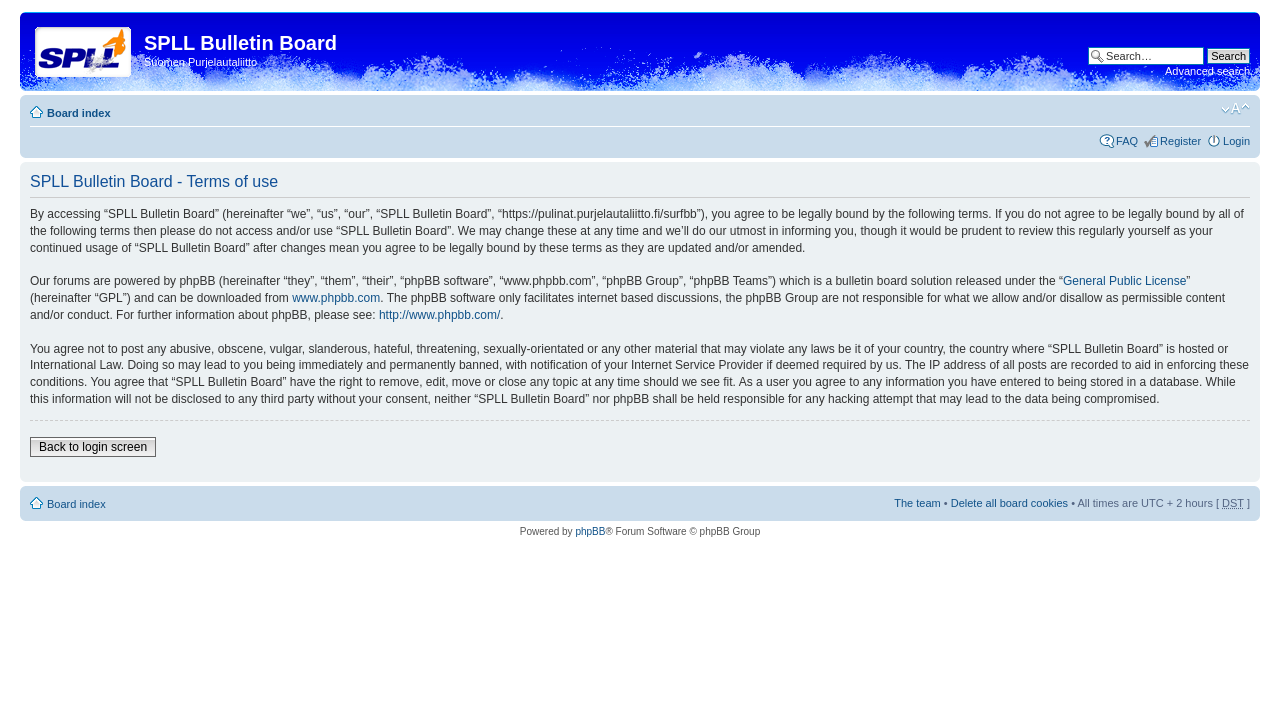  I want to click on Change font size, so click(1235, 109).